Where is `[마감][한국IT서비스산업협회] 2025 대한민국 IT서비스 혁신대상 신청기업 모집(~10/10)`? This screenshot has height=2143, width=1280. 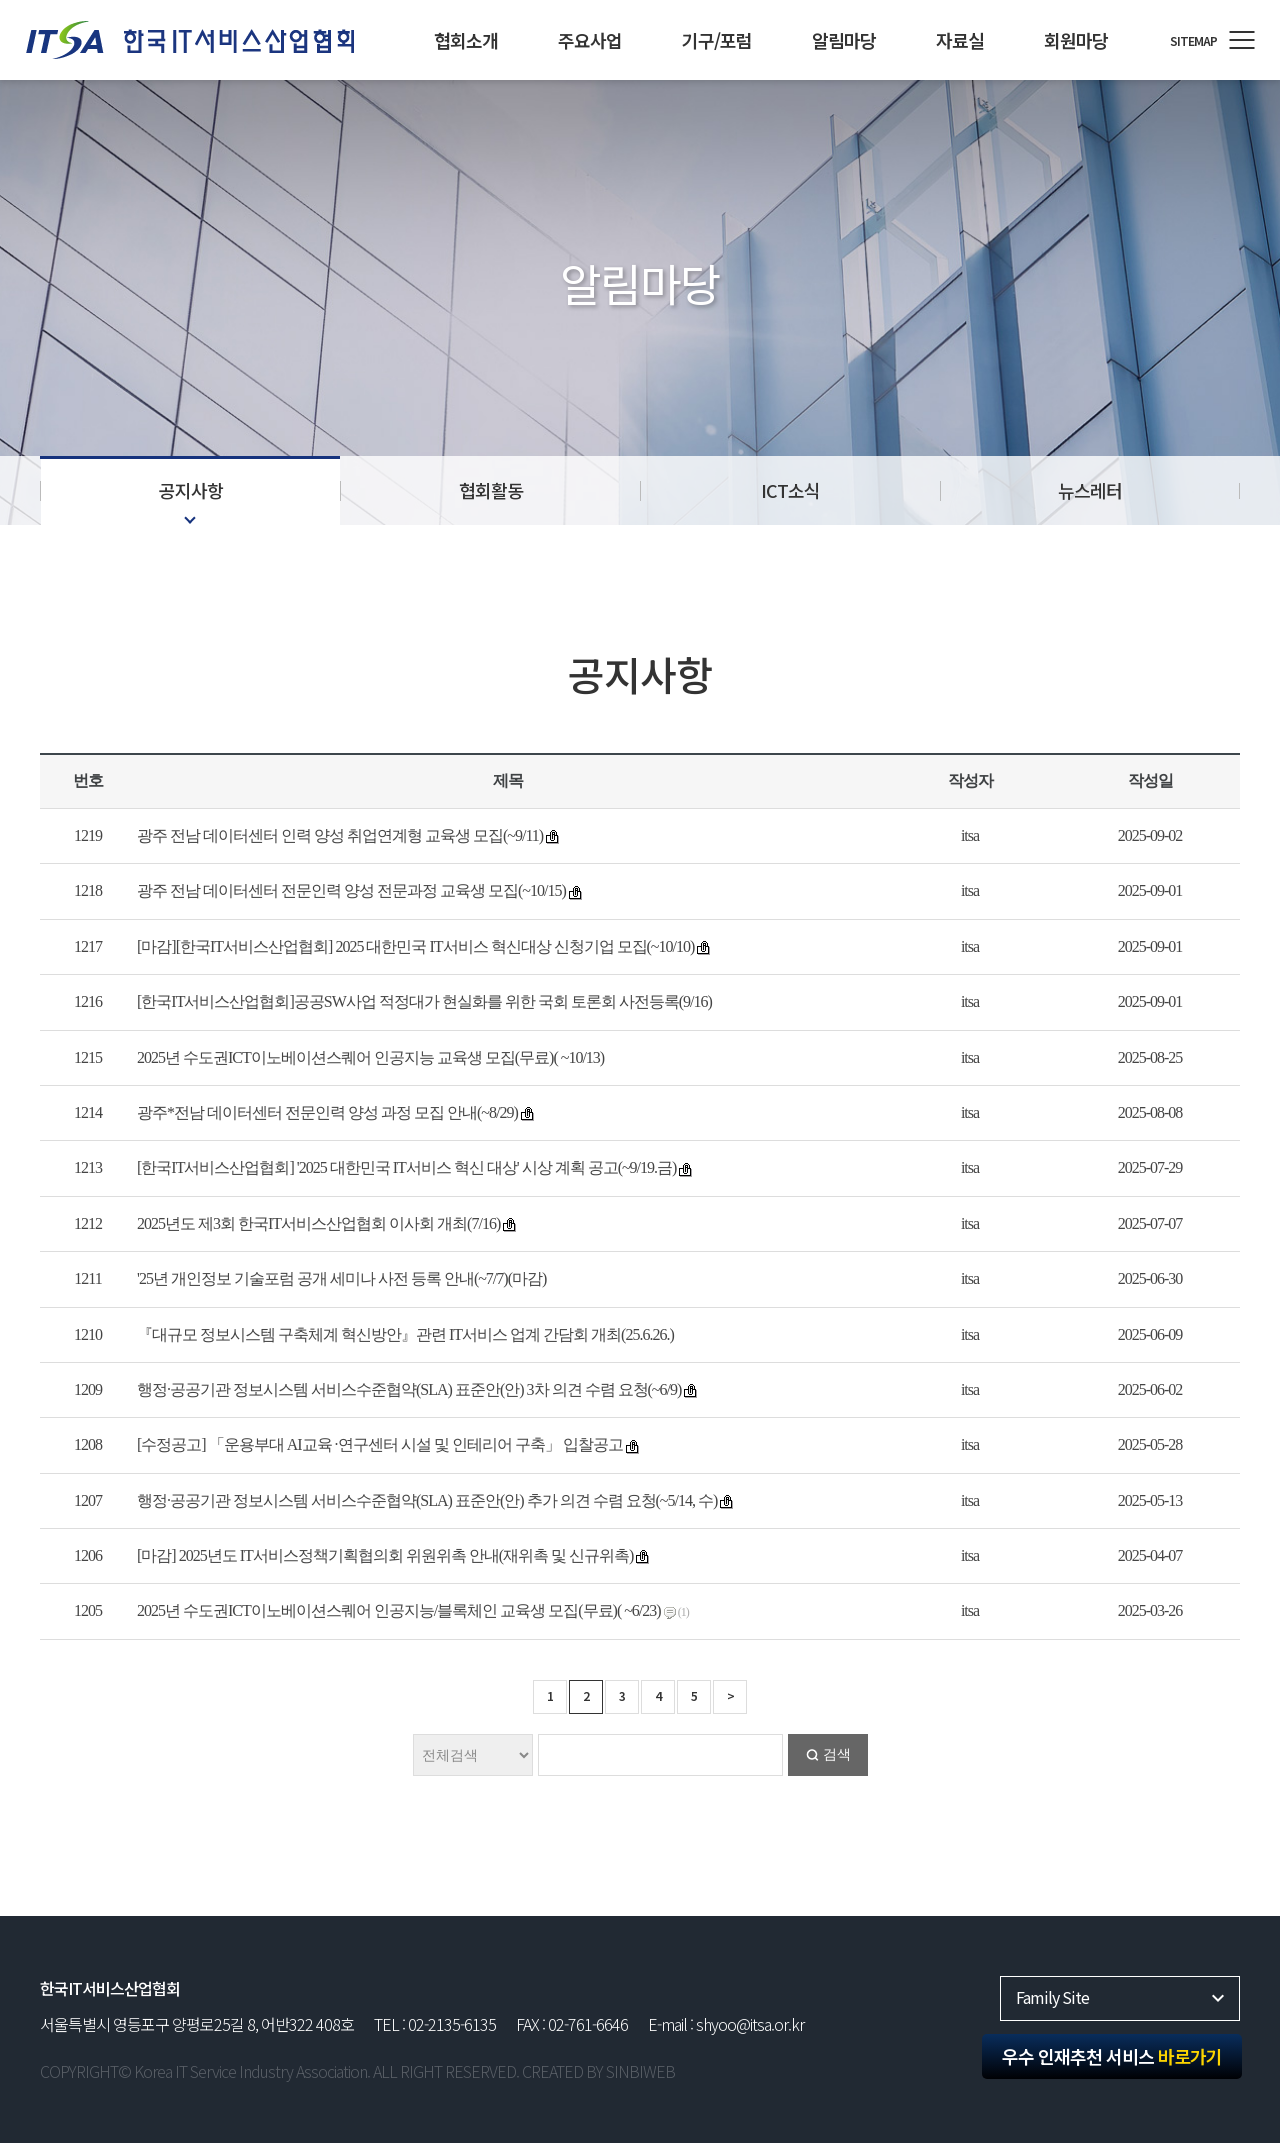
[마감][한국IT서비스산업협회] 2025 대한민국 IT서비스 혁신대상 신청기업 모집(~10/10) is located at coordinates (415, 946).